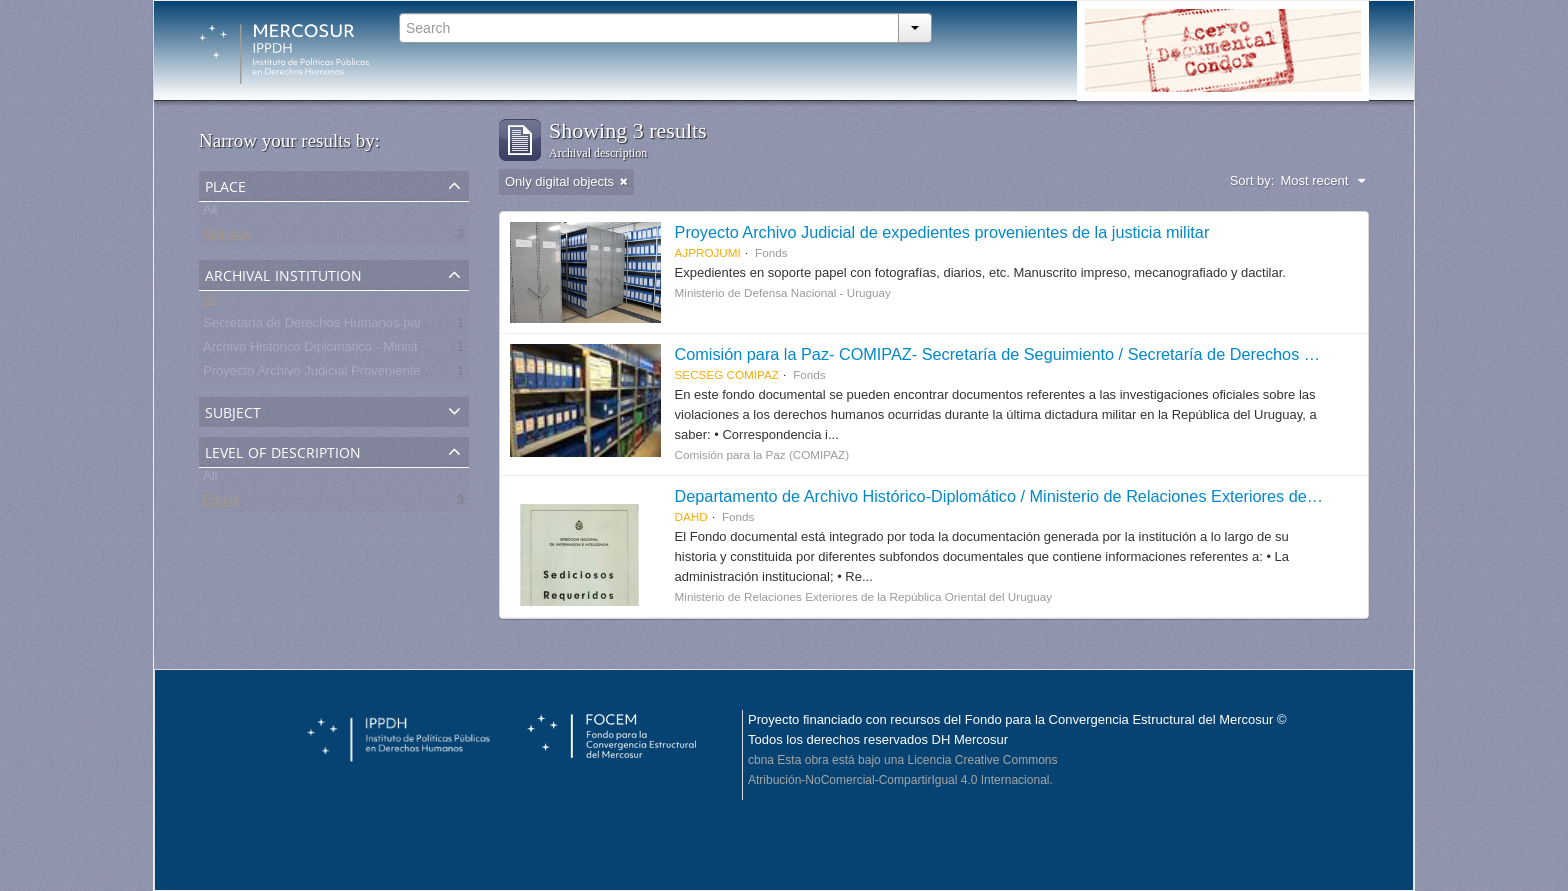 This screenshot has height=891, width=1568. Describe the element at coordinates (942, 232) in the screenshot. I see `Proyecto Archivo Judicial de expedientes provenientes de la justicia militar` at that location.